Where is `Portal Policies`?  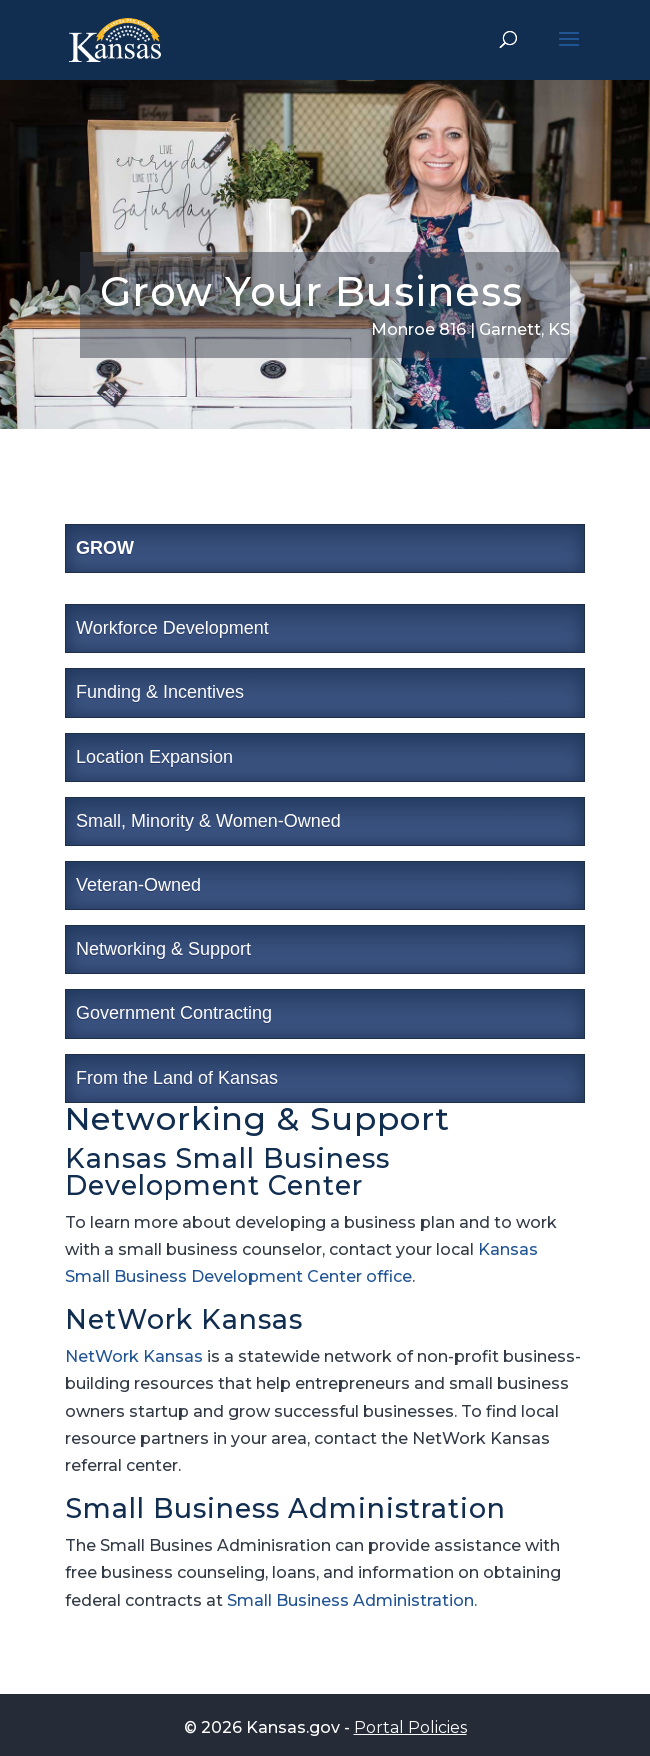 Portal Policies is located at coordinates (410, 1727).